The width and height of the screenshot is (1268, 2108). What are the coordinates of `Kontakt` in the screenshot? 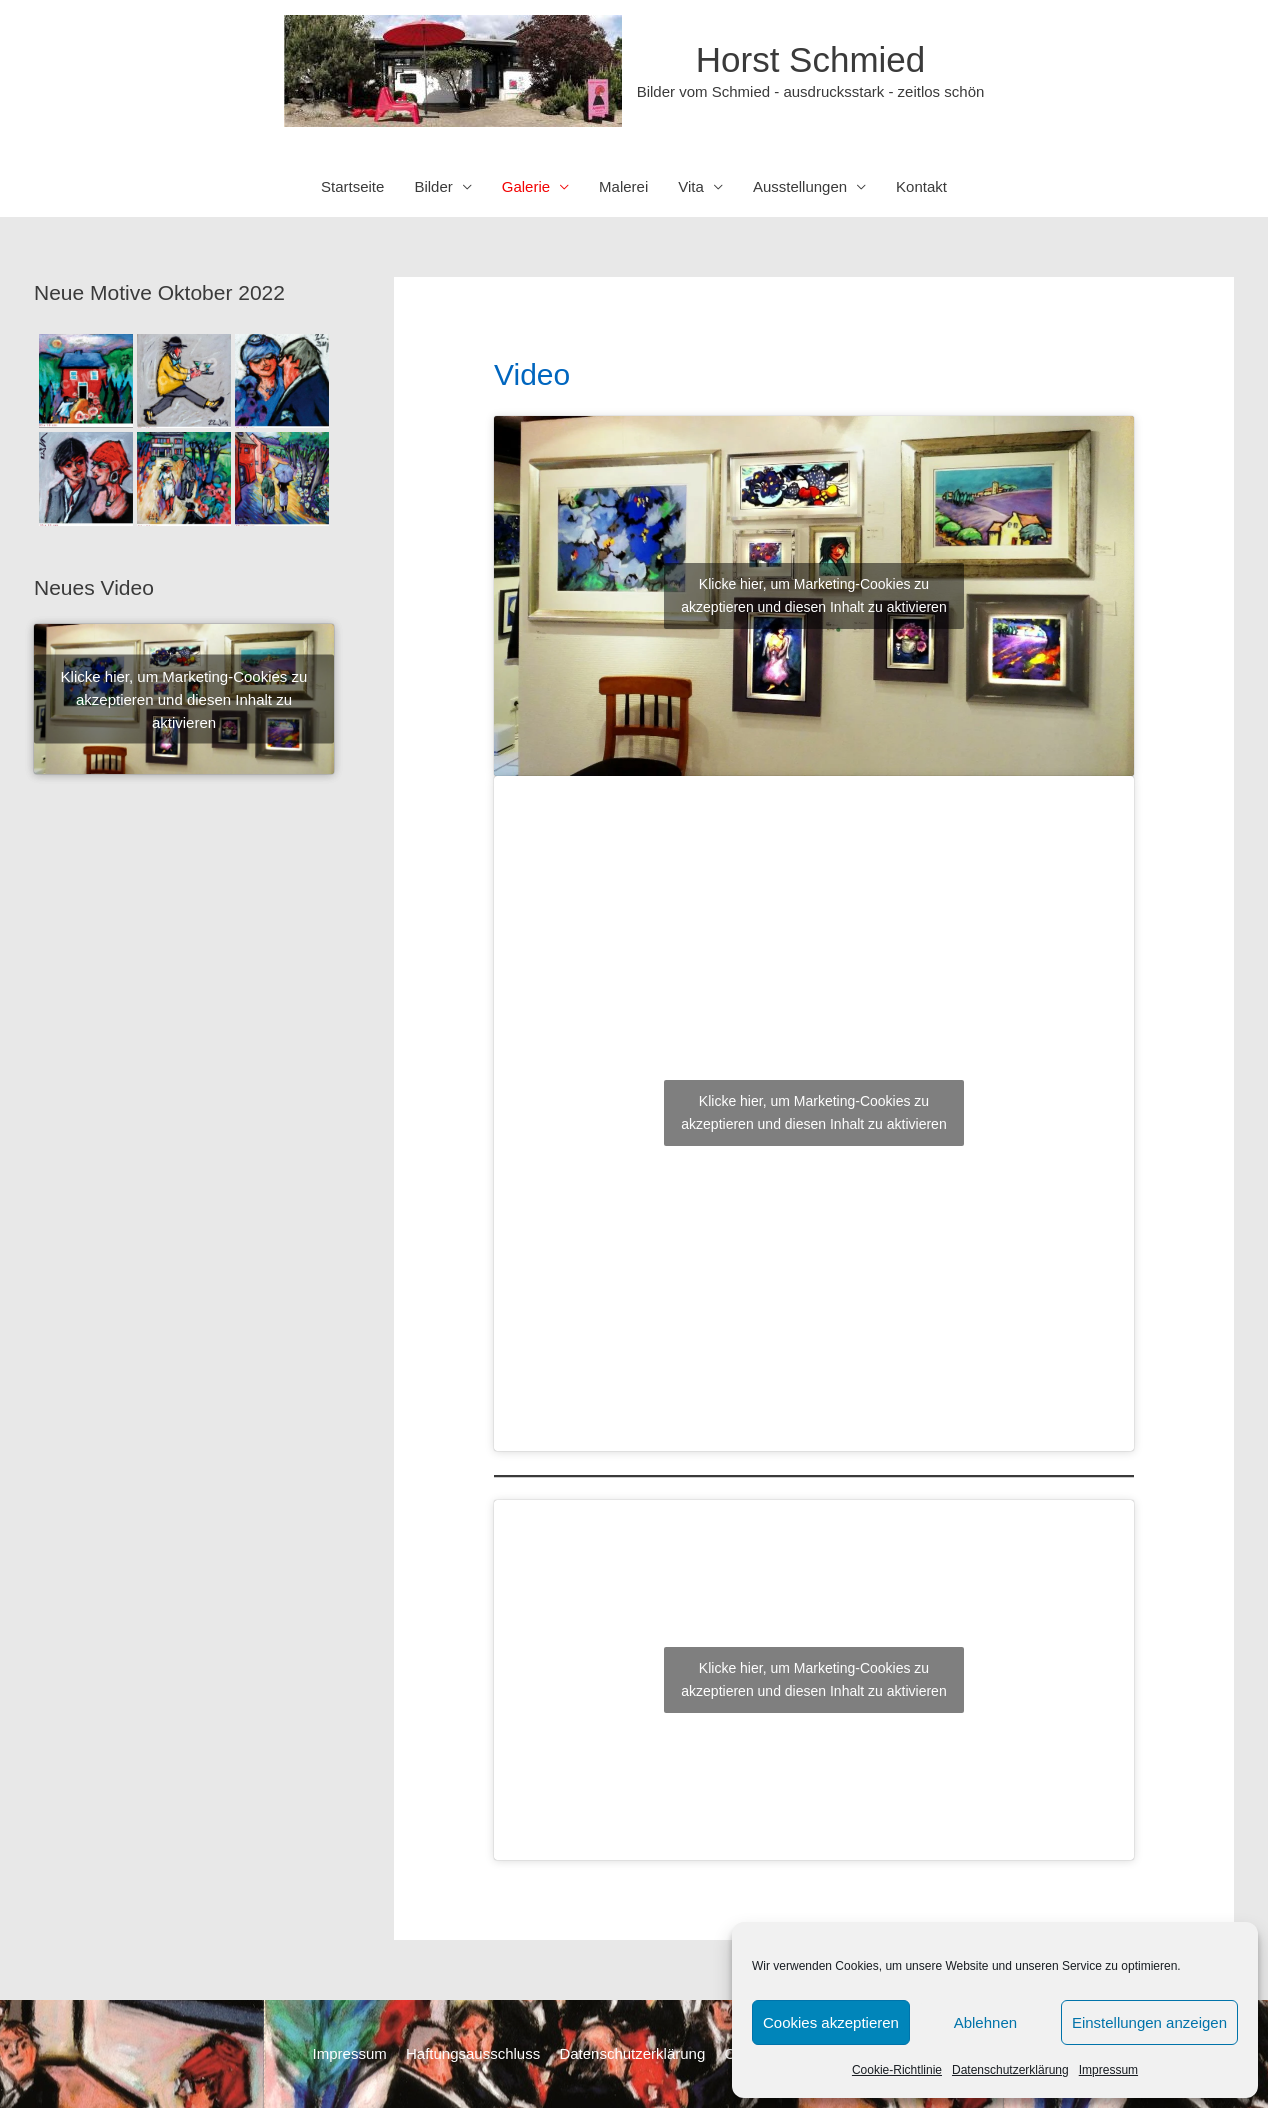 It's located at (921, 186).